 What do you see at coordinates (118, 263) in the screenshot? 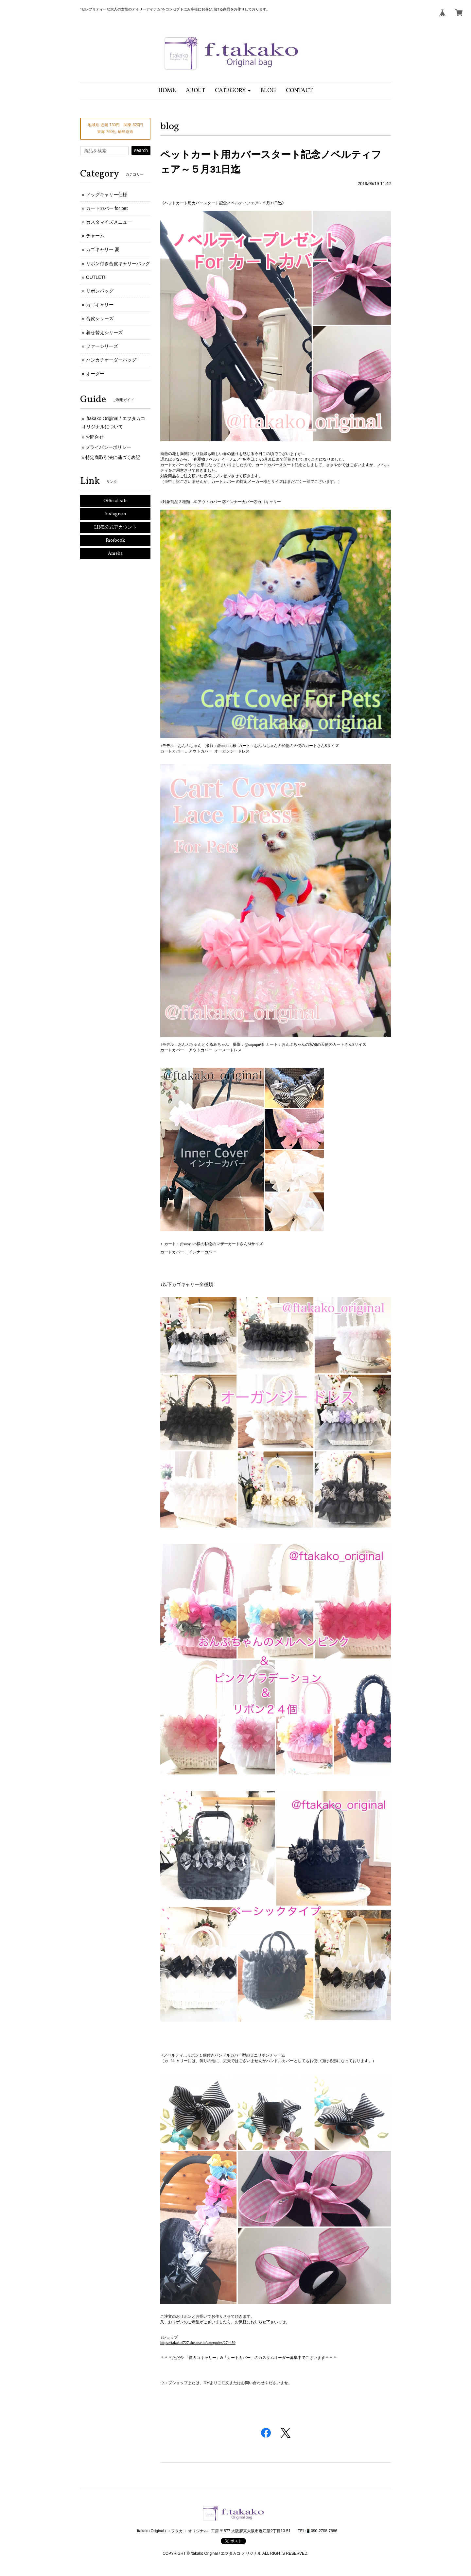
I see `リボン付き合皮キャリーバッグ` at bounding box center [118, 263].